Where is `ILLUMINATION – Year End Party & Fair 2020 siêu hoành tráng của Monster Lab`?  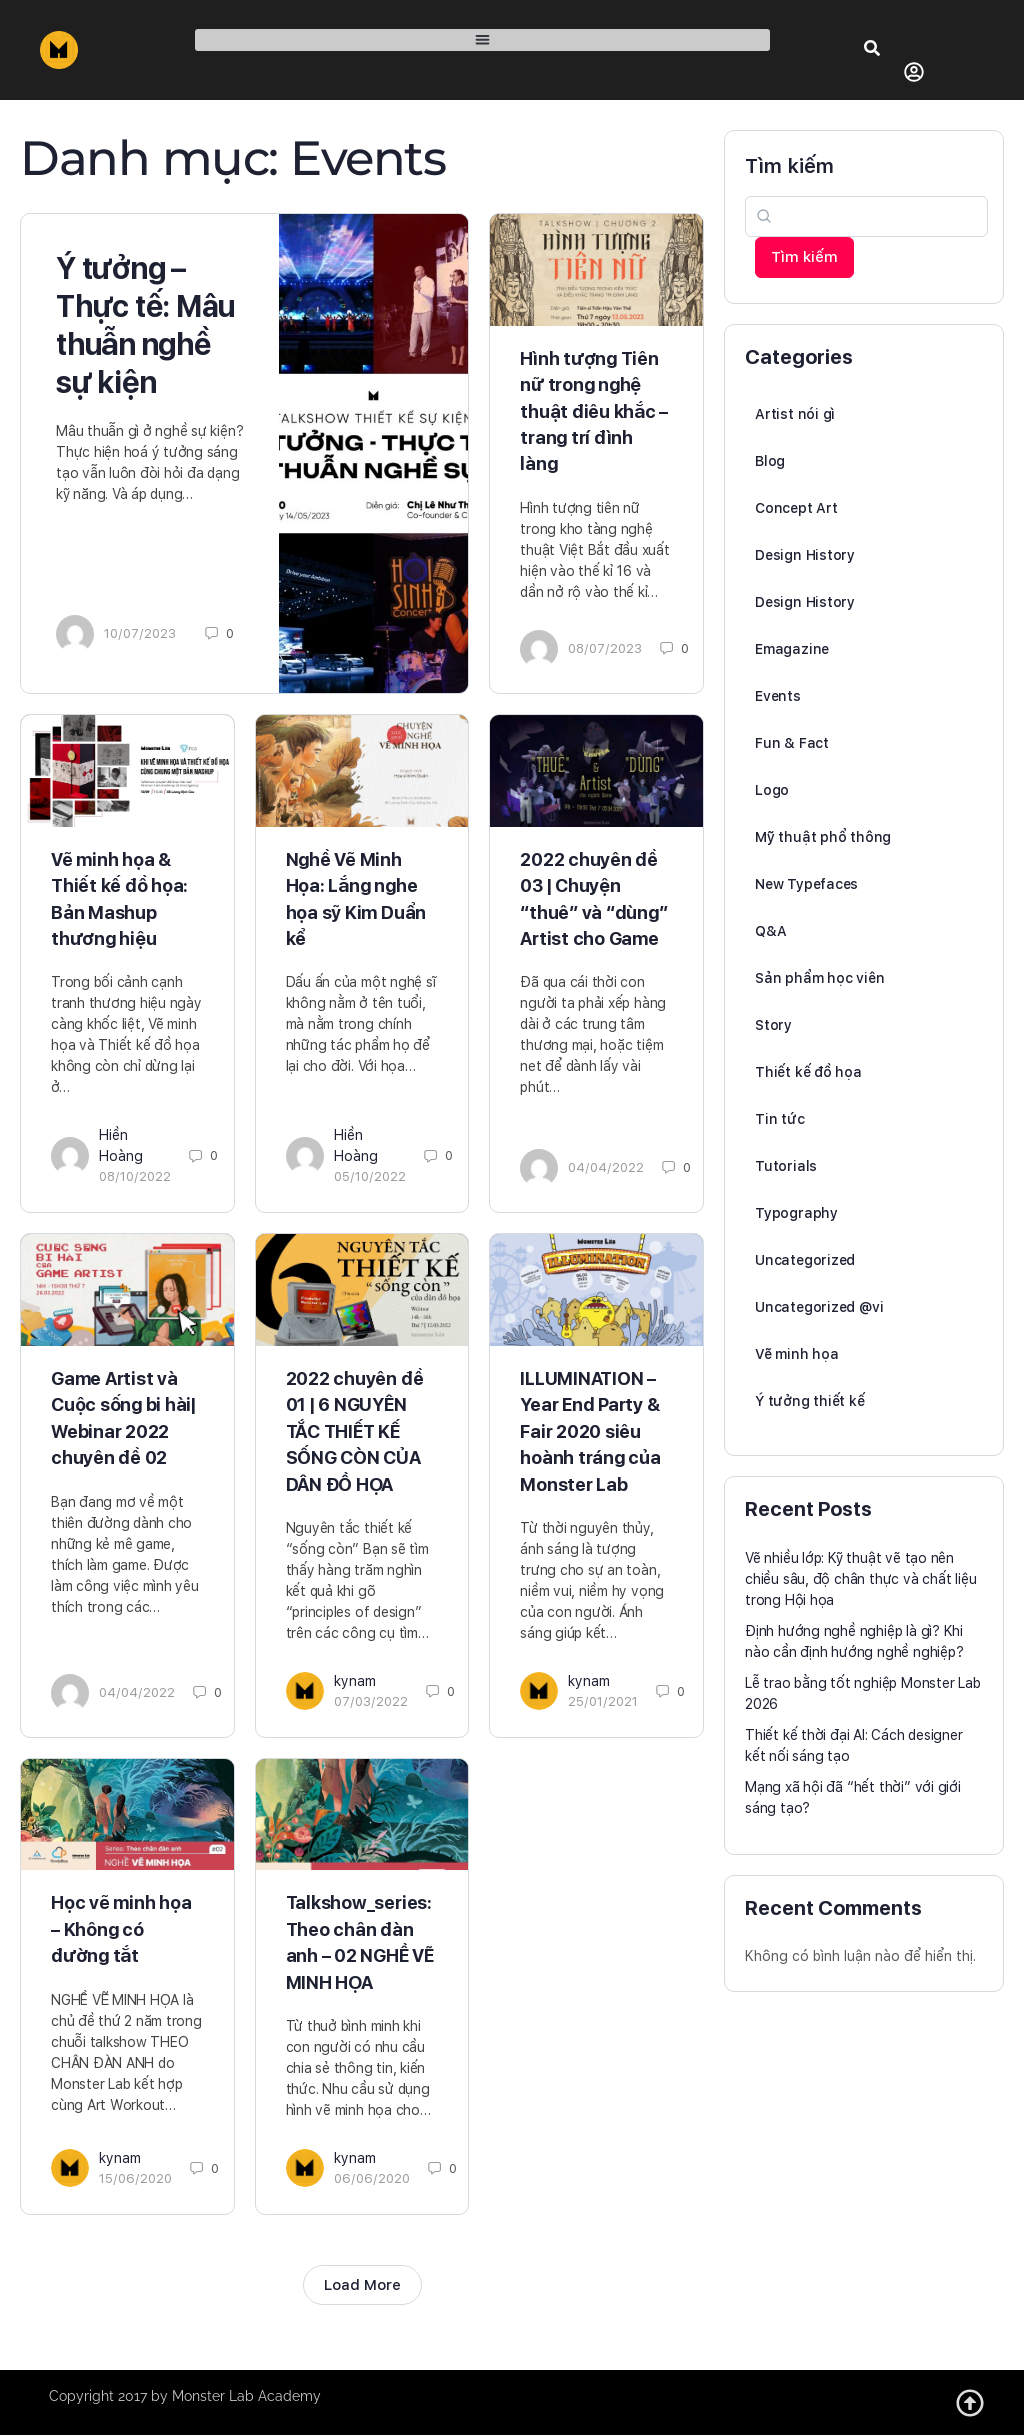 ILLUMINATION – Year End Party & Fair 2020 siêu hoành tráng của Monster Lab is located at coordinates (590, 1431).